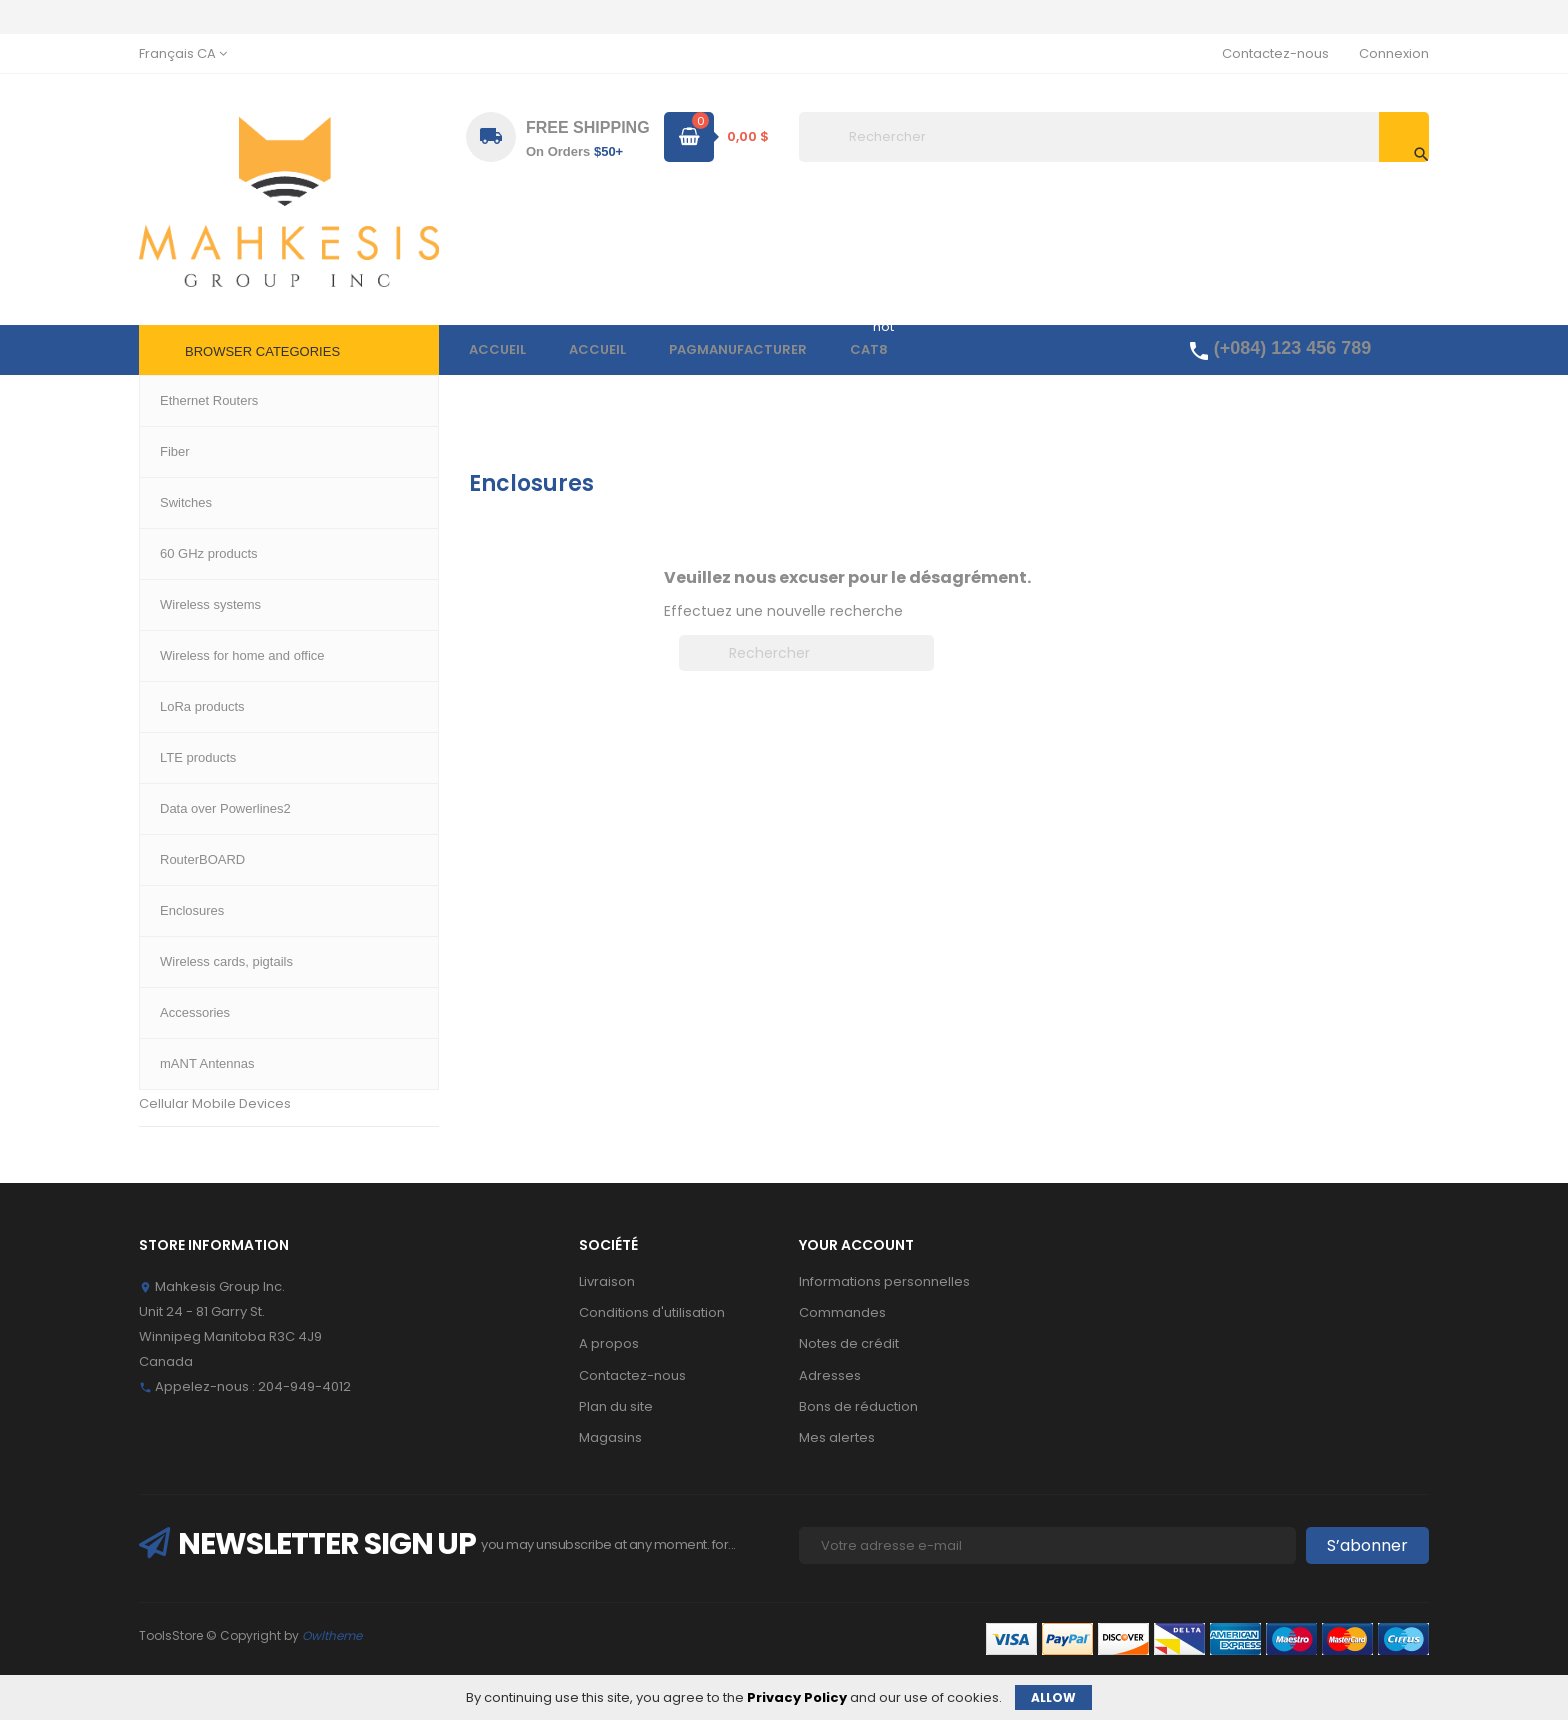 This screenshot has height=1720, width=1568. I want to click on 60 GHz products, so click(192, 651).